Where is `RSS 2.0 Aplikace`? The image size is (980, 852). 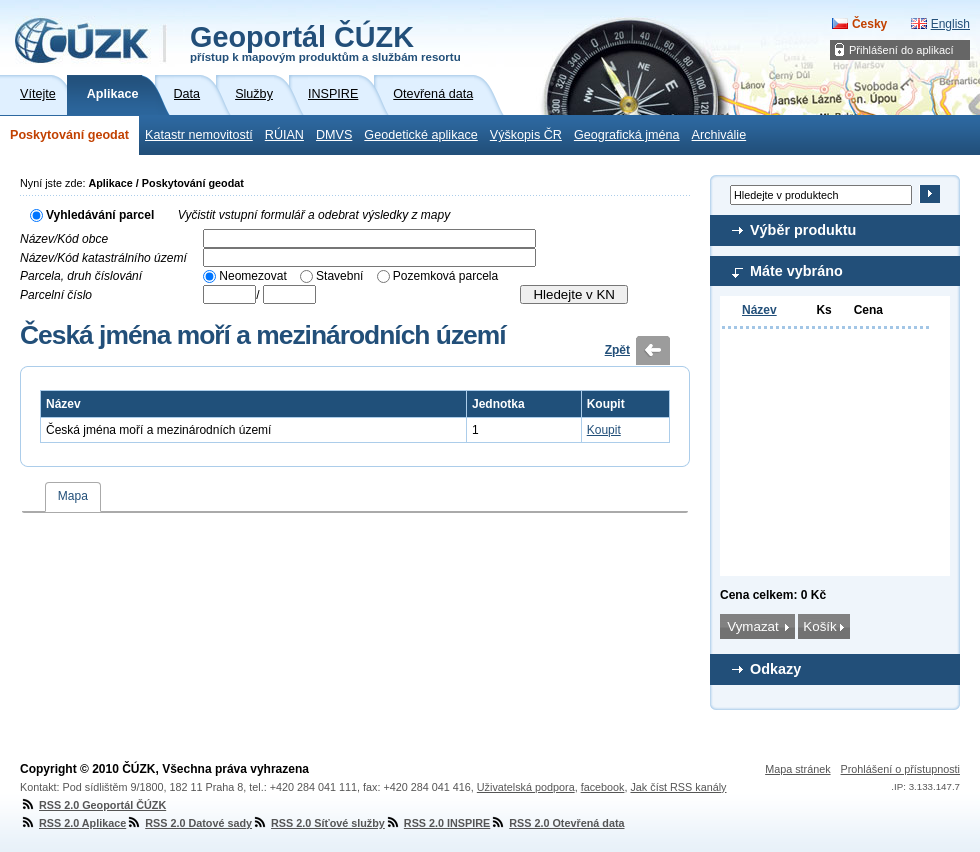 RSS 2.0 Aplikace is located at coordinates (73, 823).